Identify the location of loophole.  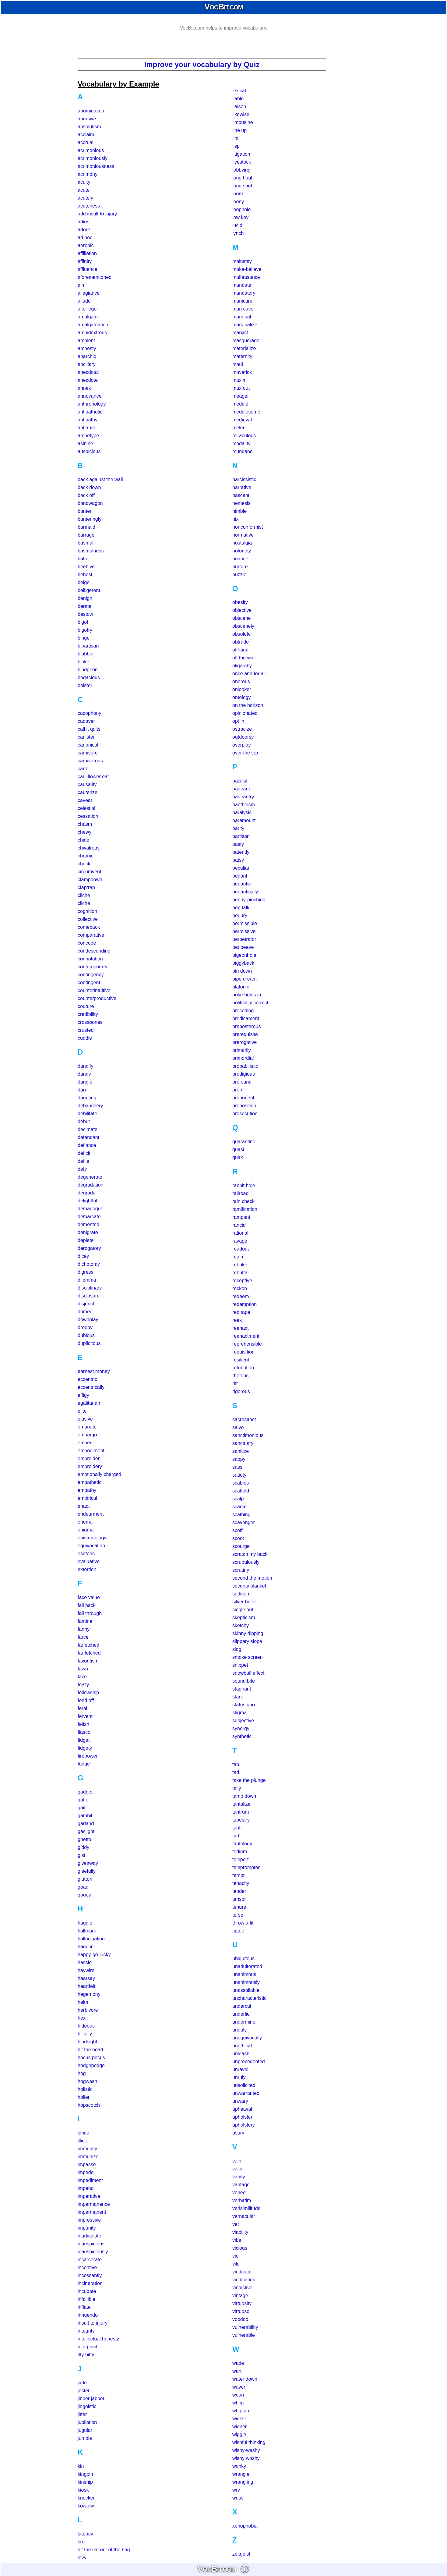
(241, 209).